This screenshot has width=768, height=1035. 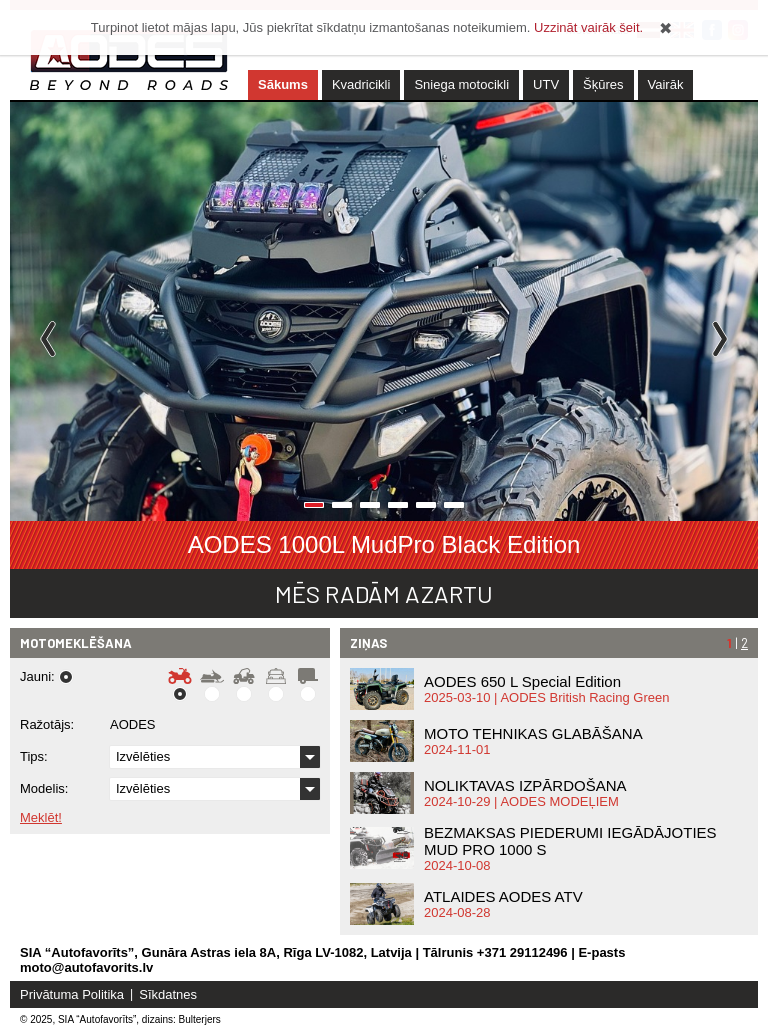 What do you see at coordinates (41, 818) in the screenshot?
I see `Meklēt!` at bounding box center [41, 818].